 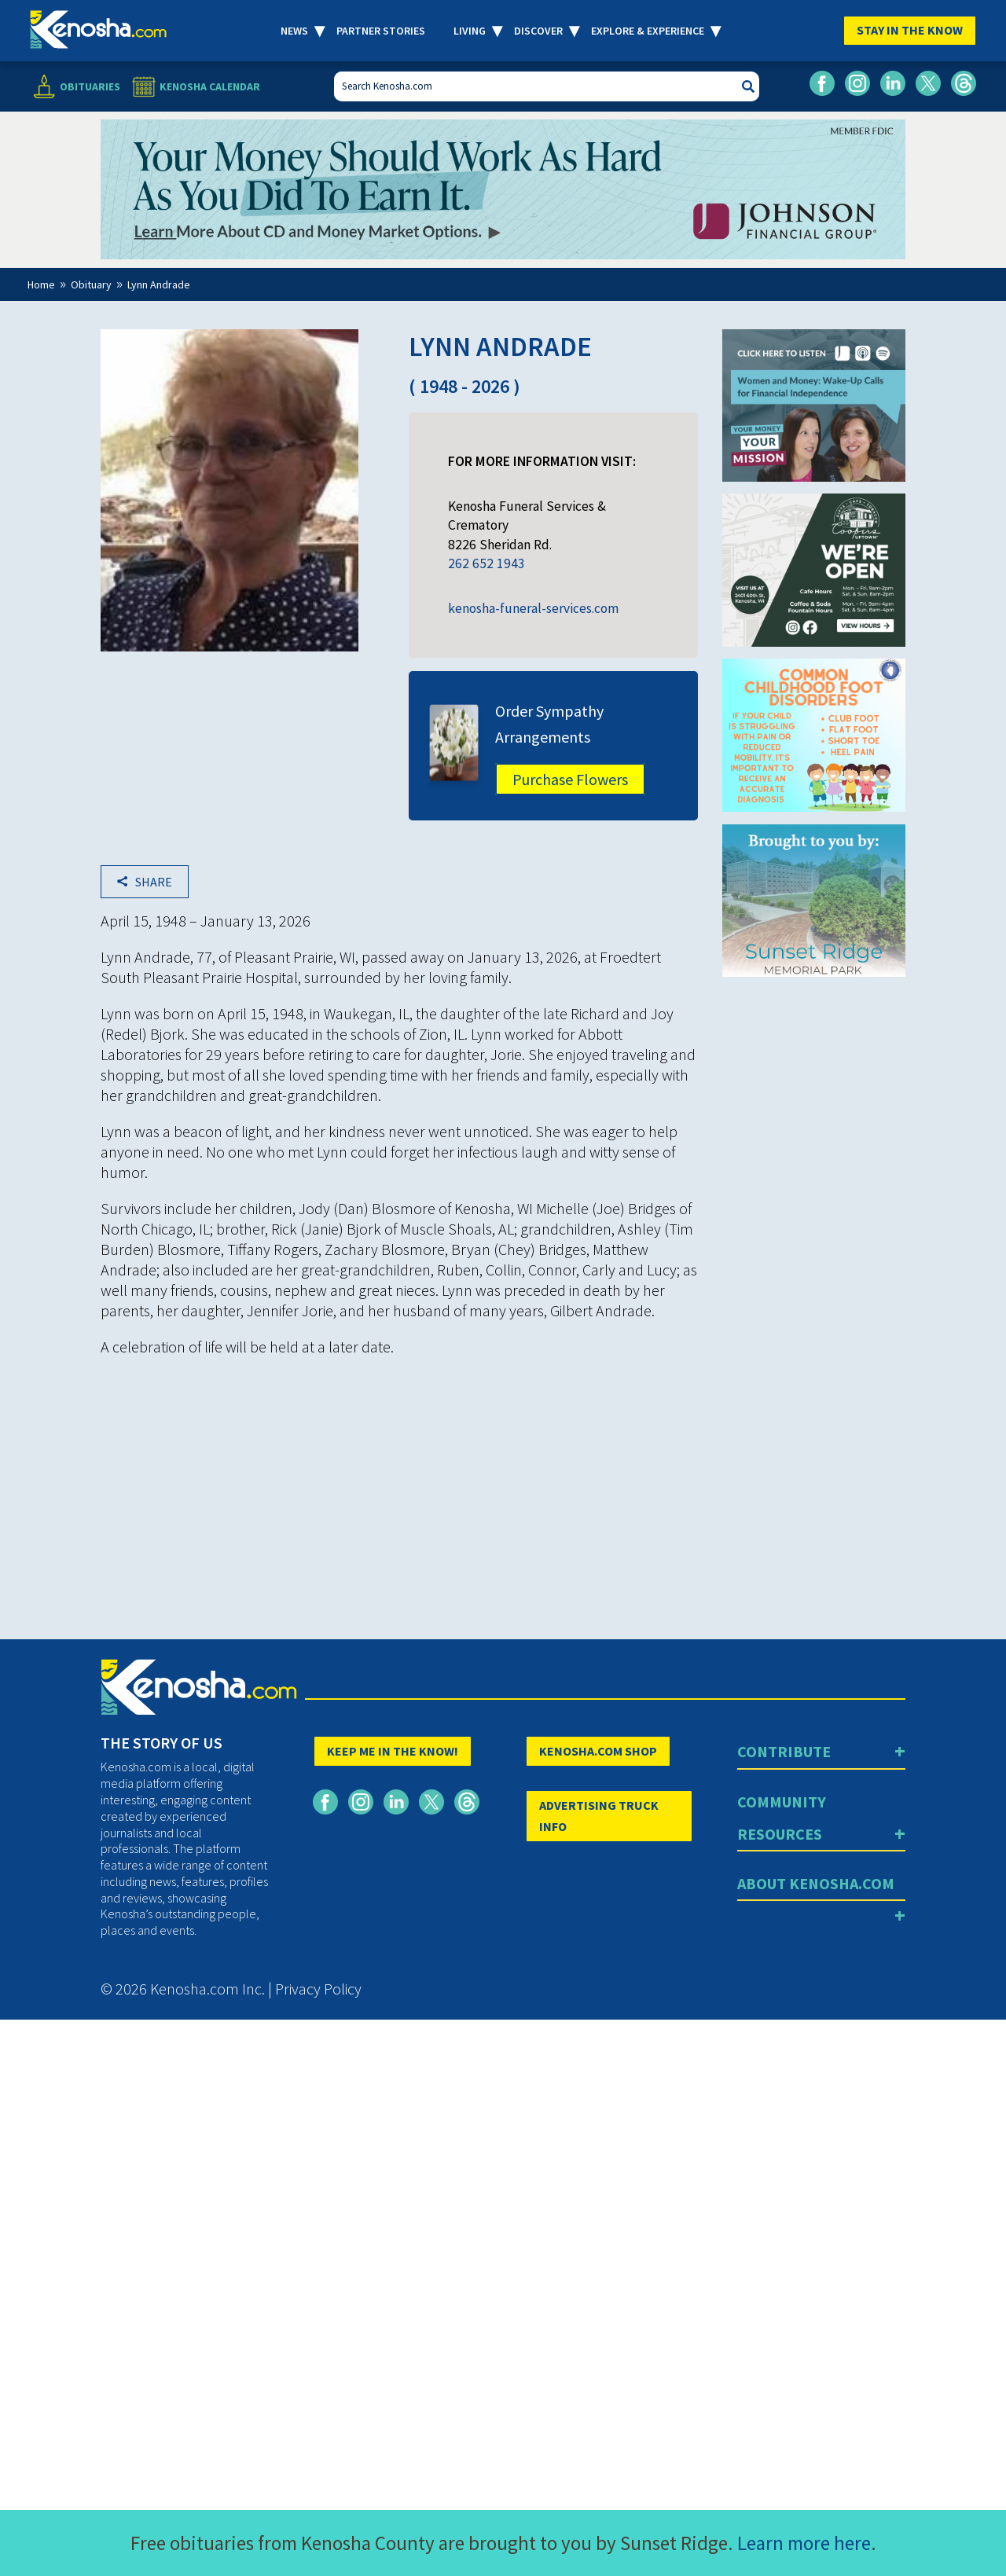 I want to click on KEEP ME IN THE KNOW!, so click(x=392, y=1751).